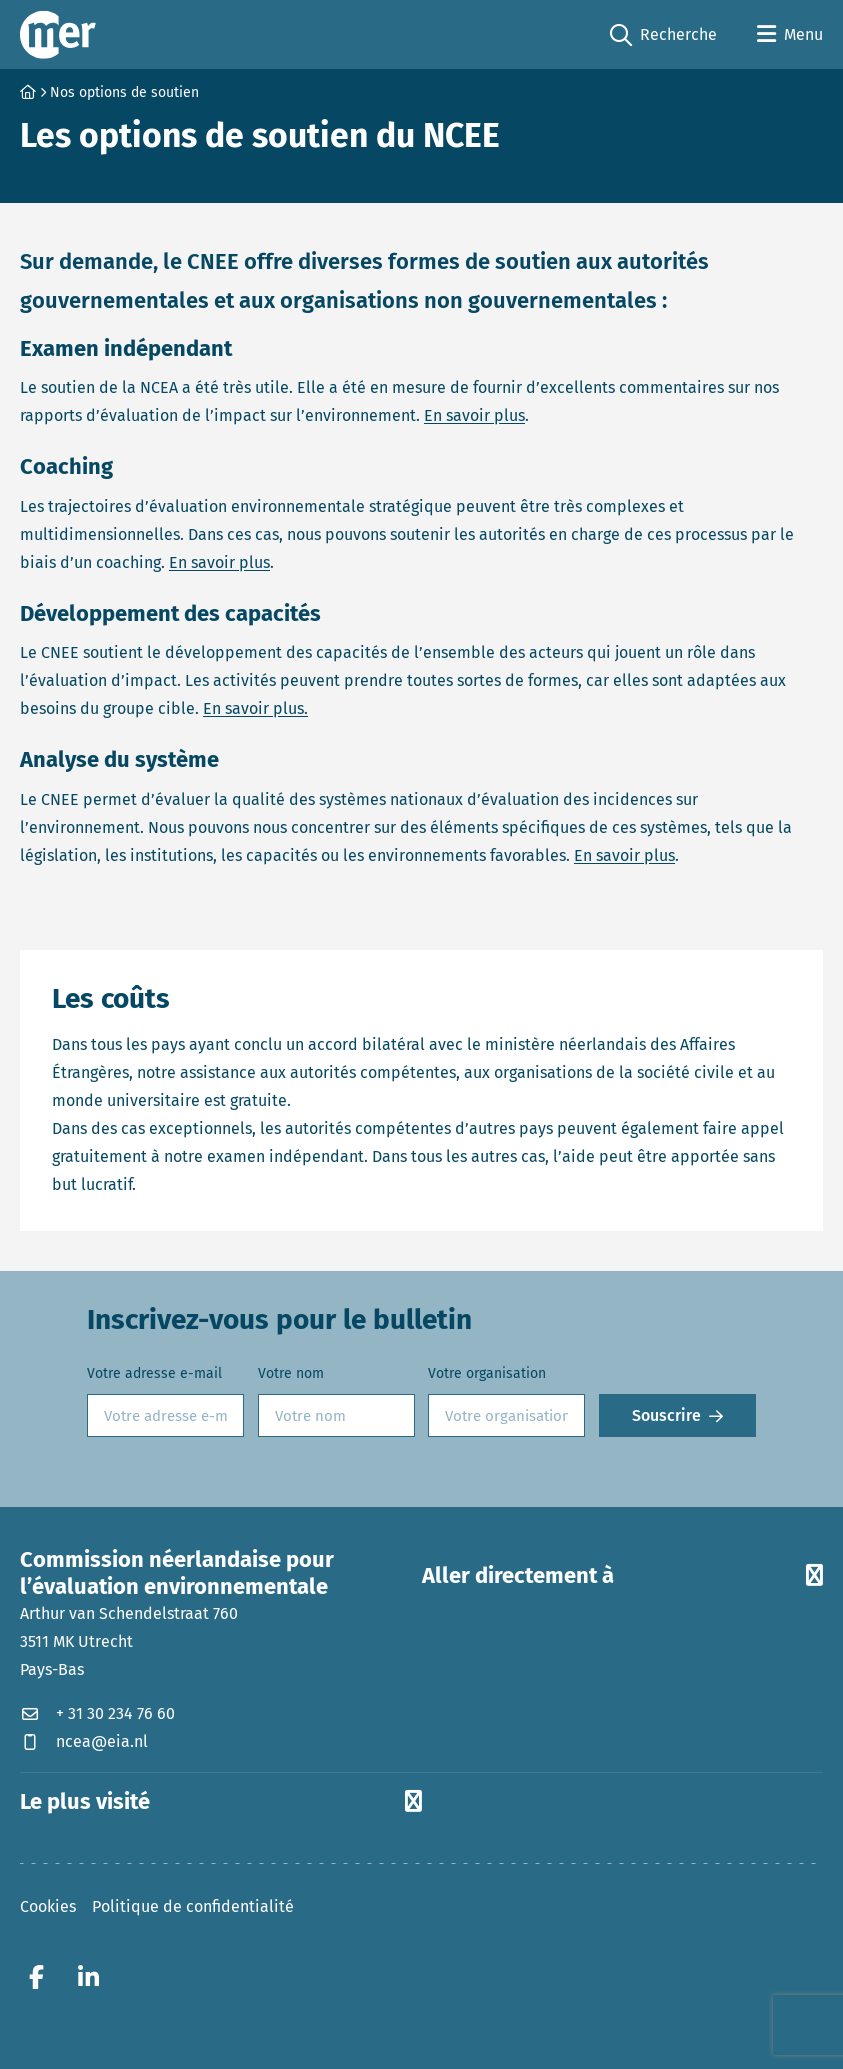 The height and width of the screenshot is (2069, 843). What do you see at coordinates (663, 35) in the screenshot?
I see `Recherche` at bounding box center [663, 35].